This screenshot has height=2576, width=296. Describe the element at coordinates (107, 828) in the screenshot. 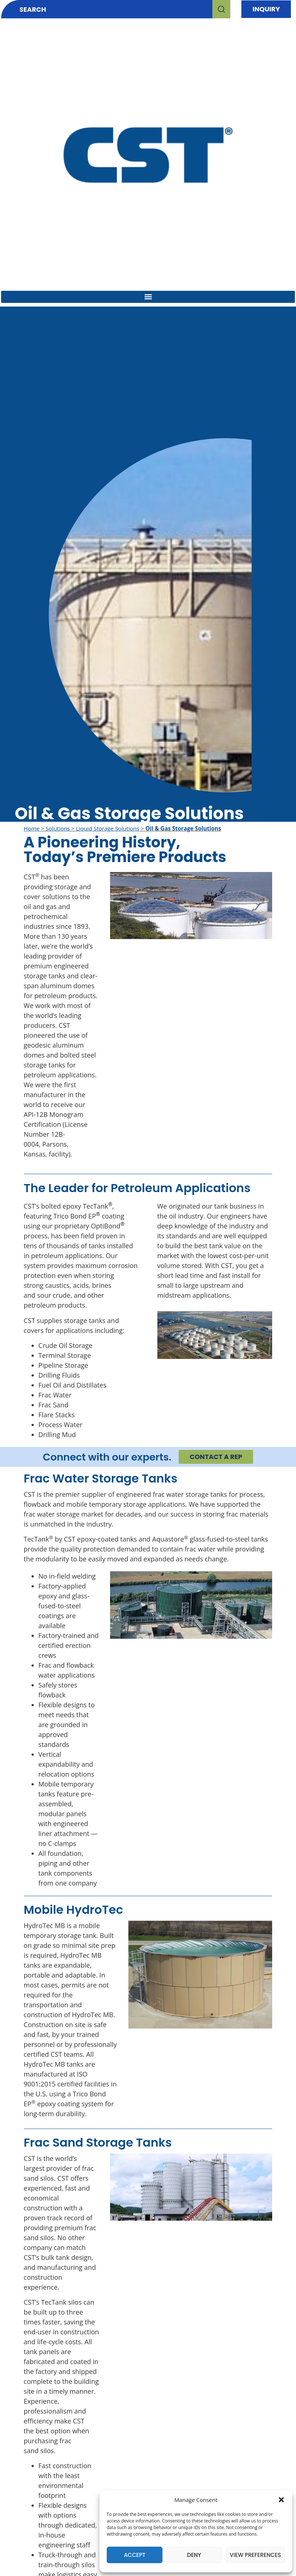

I see `Liquid Storage Solutions` at that location.